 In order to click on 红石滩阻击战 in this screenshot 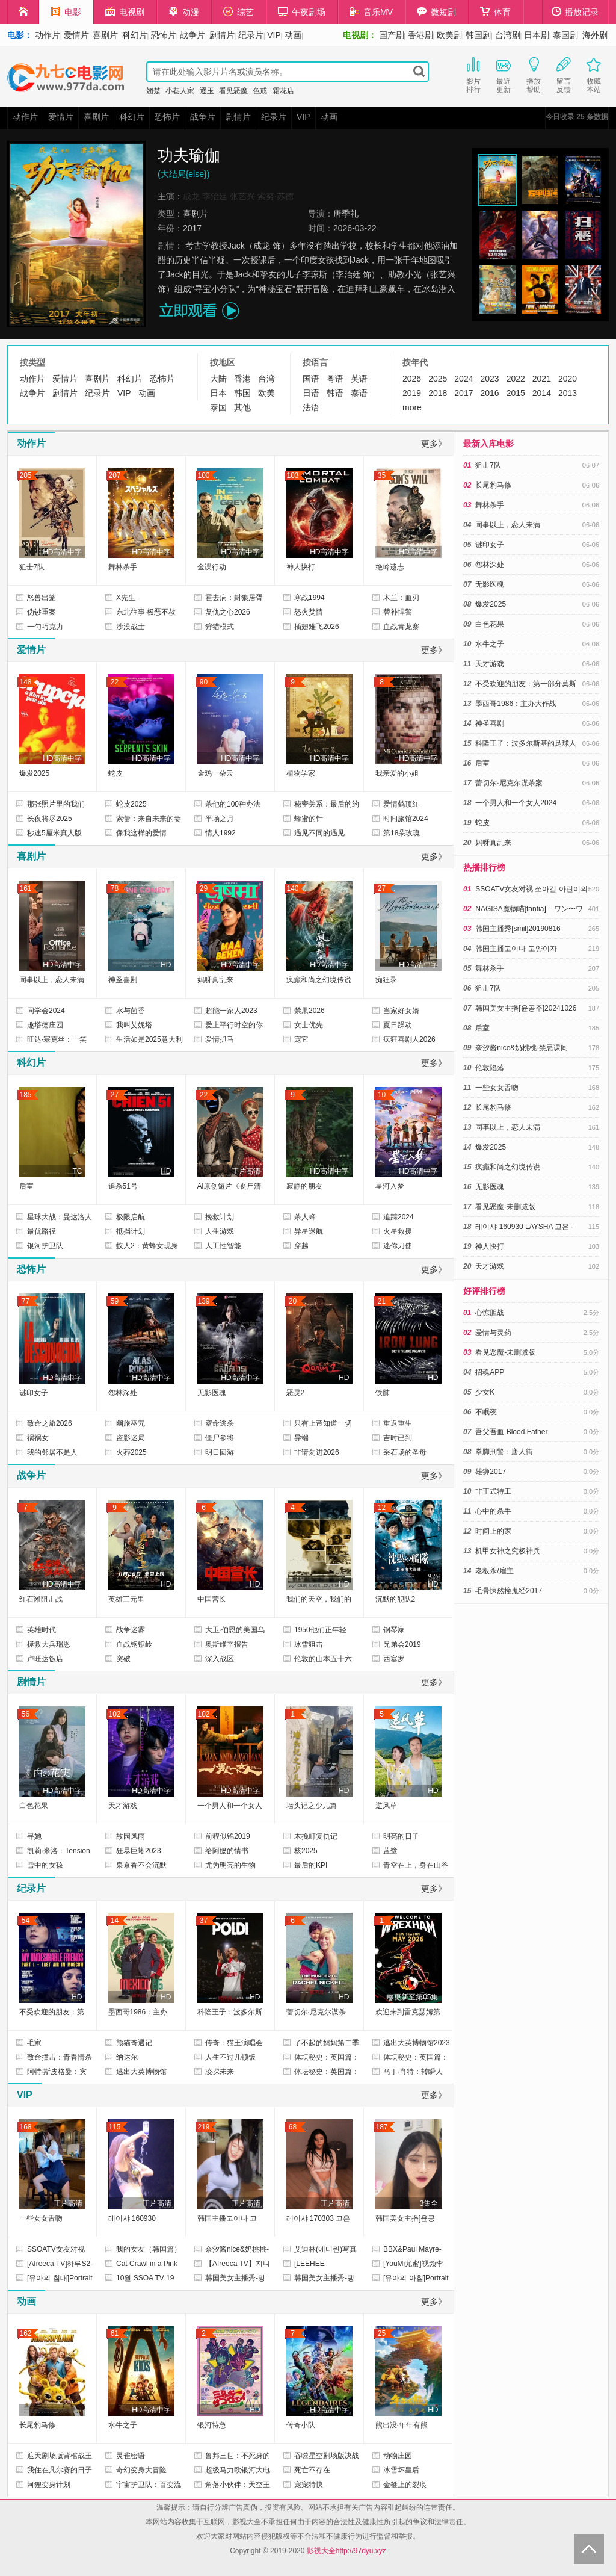, I will do `click(41, 1599)`.